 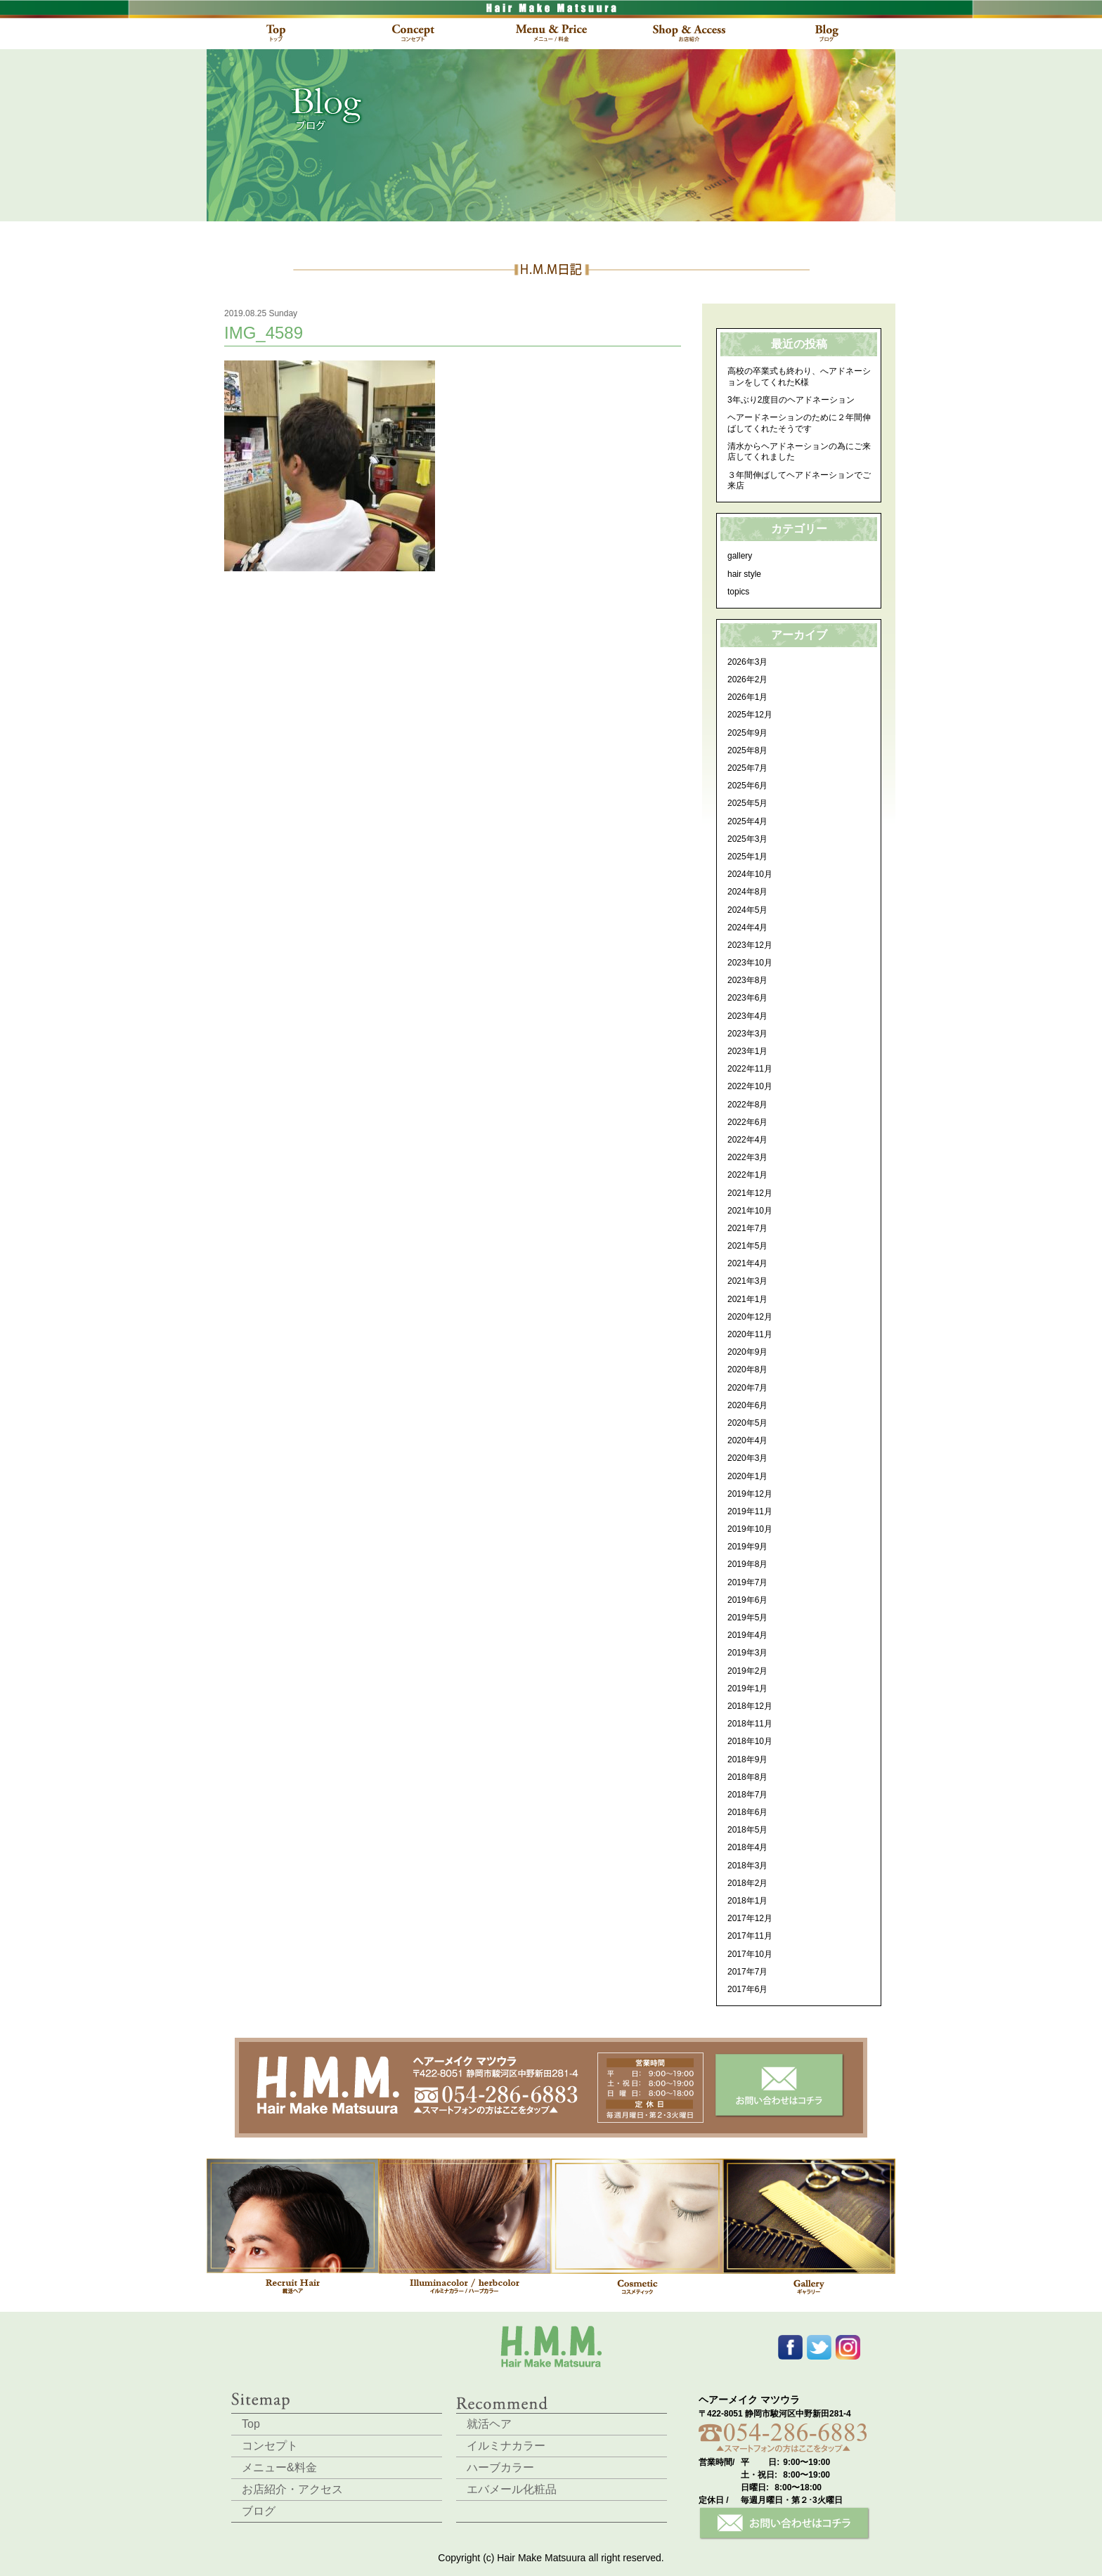 I want to click on 高校の卒業式も終わり、へアドネーションをしてくれたK様, so click(x=799, y=376).